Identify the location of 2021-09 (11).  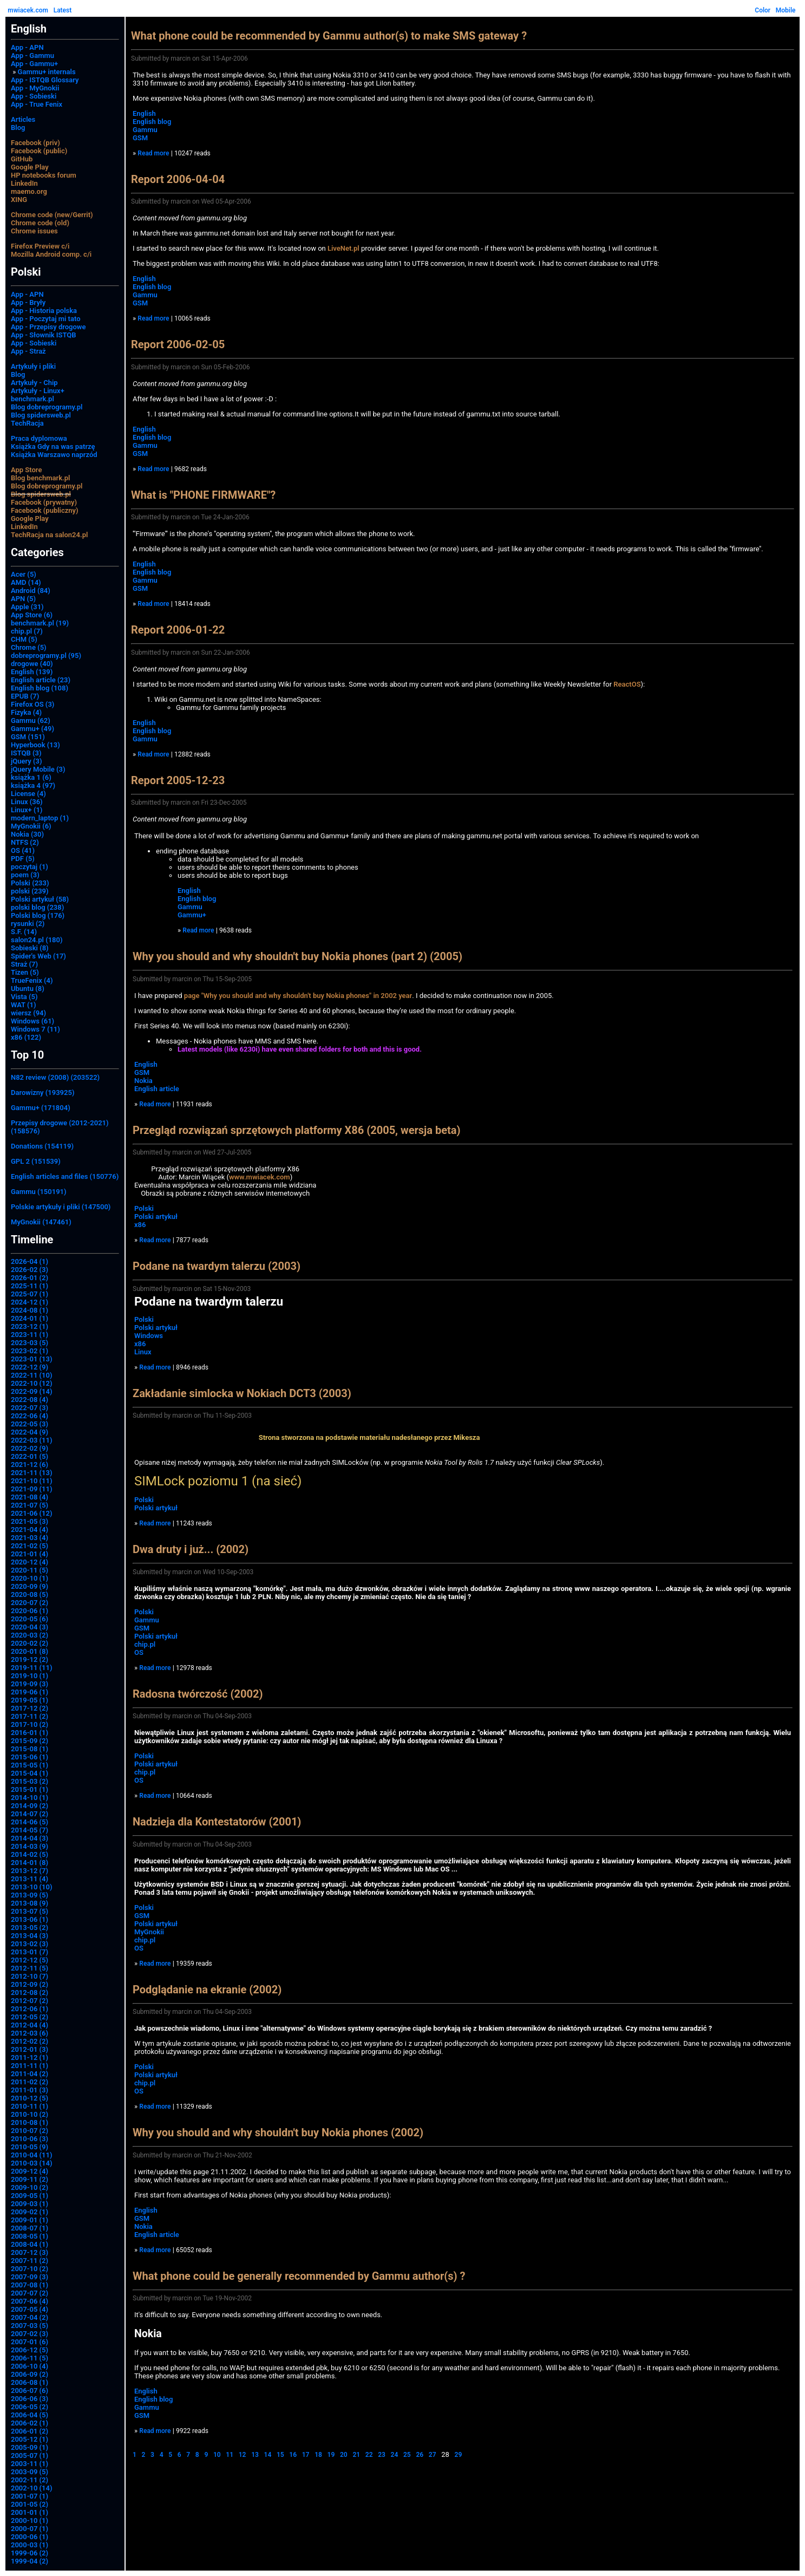
(32, 1489).